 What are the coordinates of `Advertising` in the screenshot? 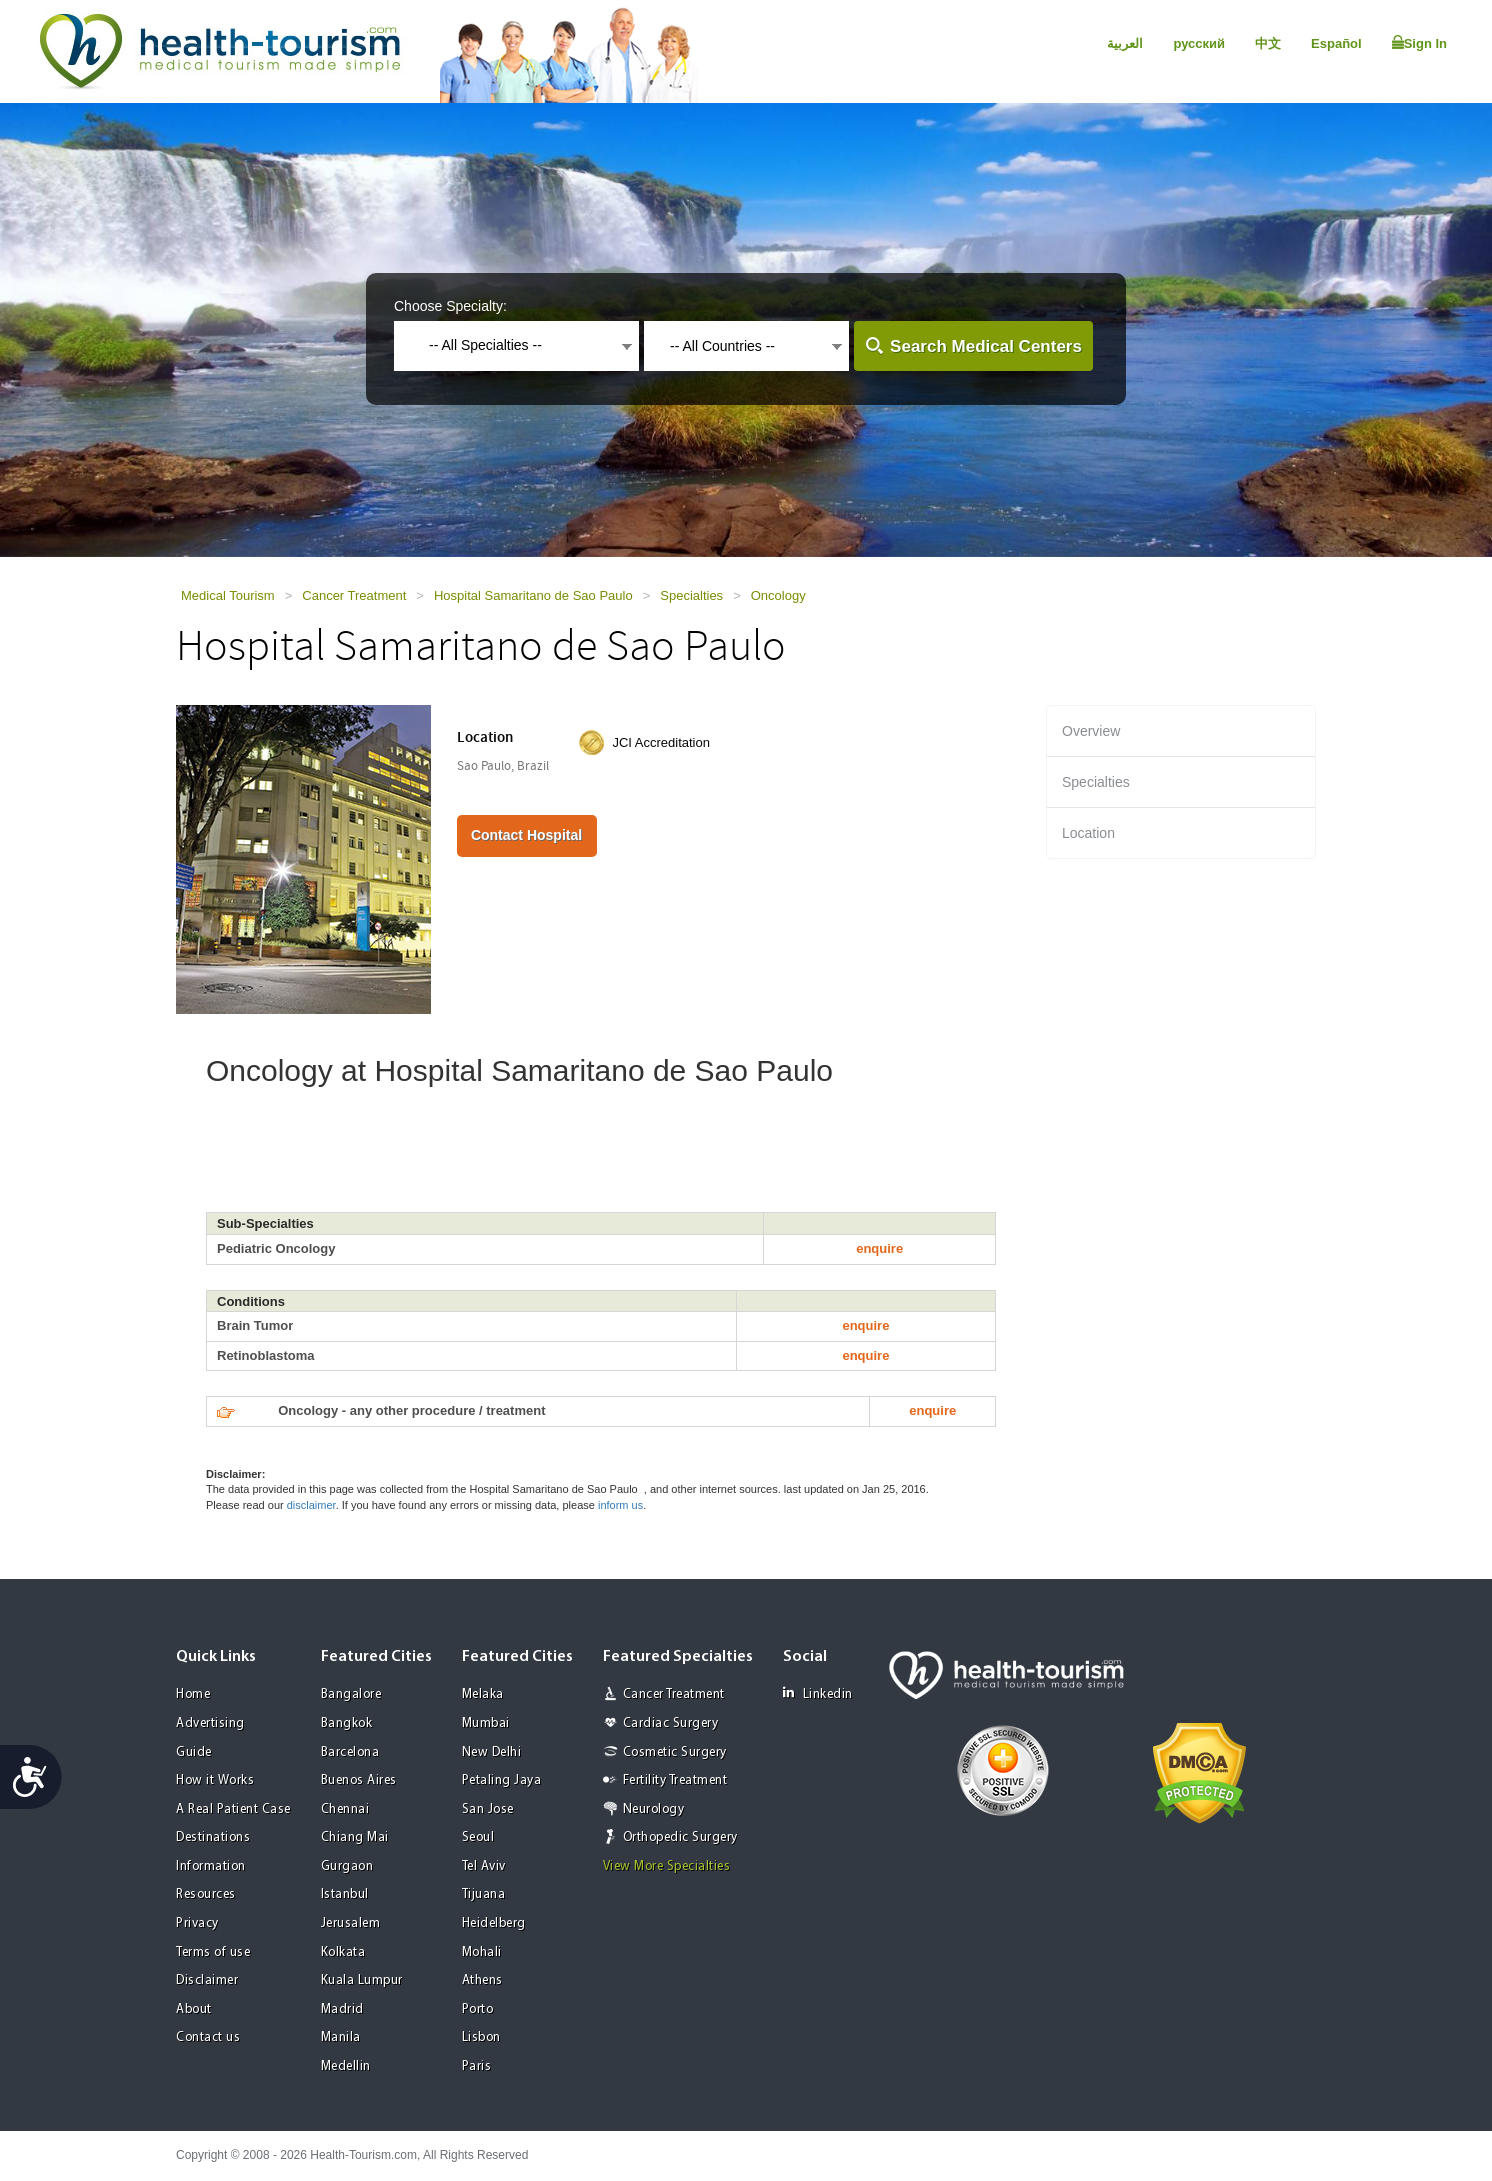 It's located at (210, 1723).